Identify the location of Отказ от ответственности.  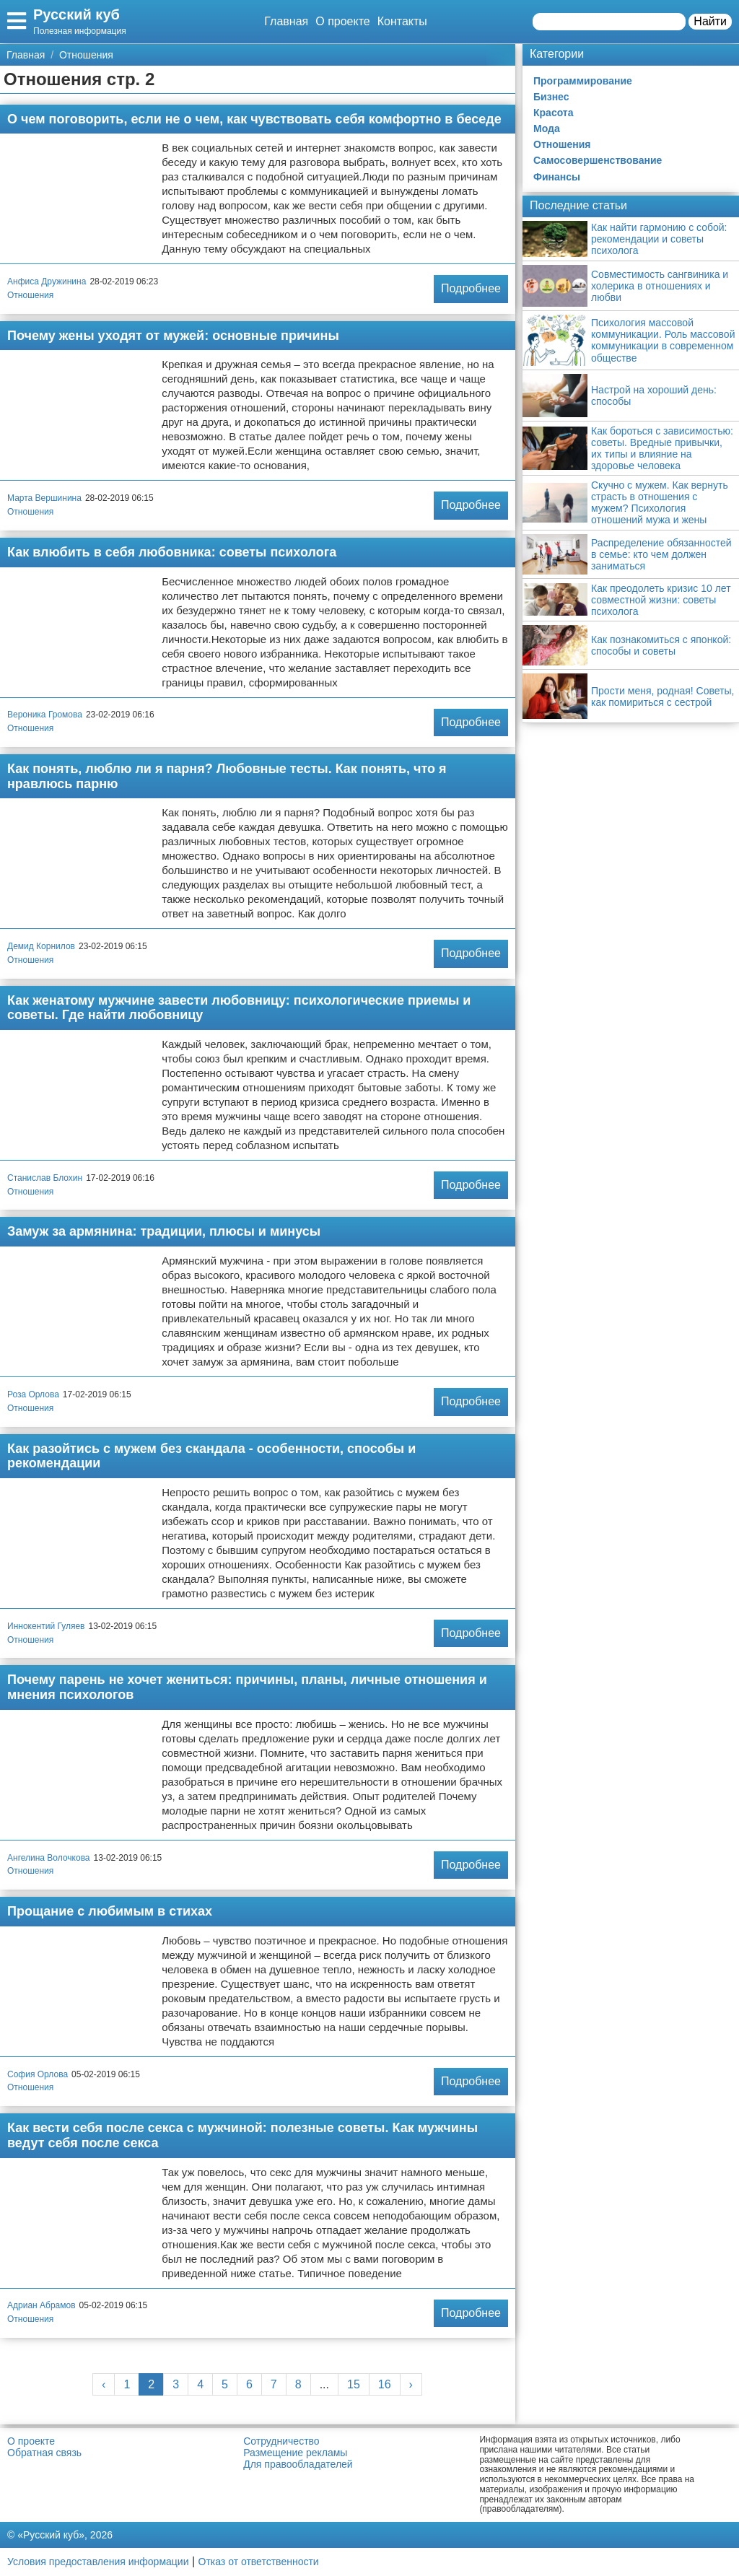
(258, 2561).